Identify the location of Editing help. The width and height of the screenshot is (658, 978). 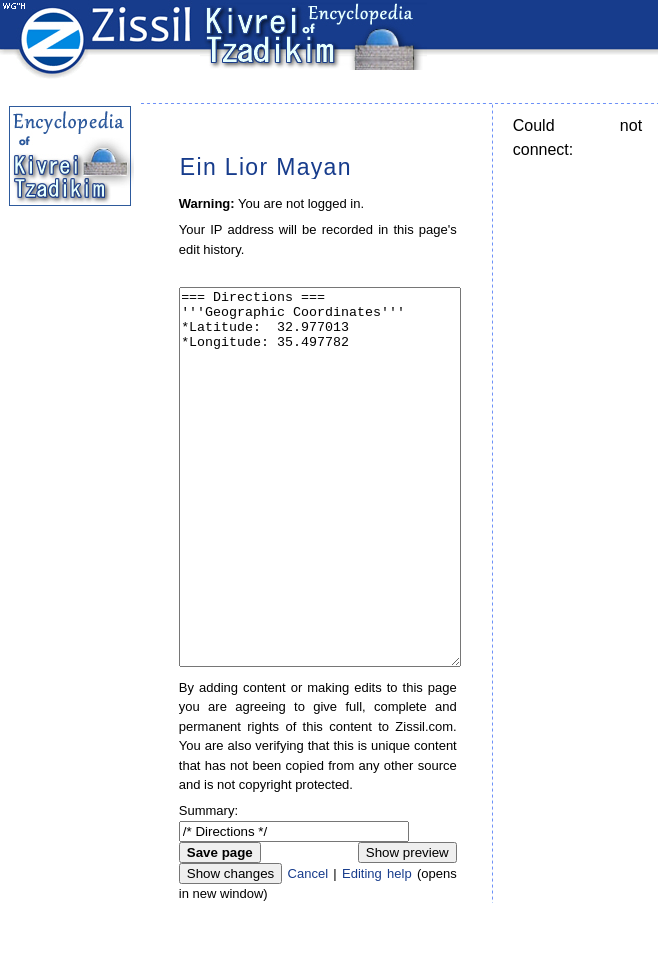
(377, 948).